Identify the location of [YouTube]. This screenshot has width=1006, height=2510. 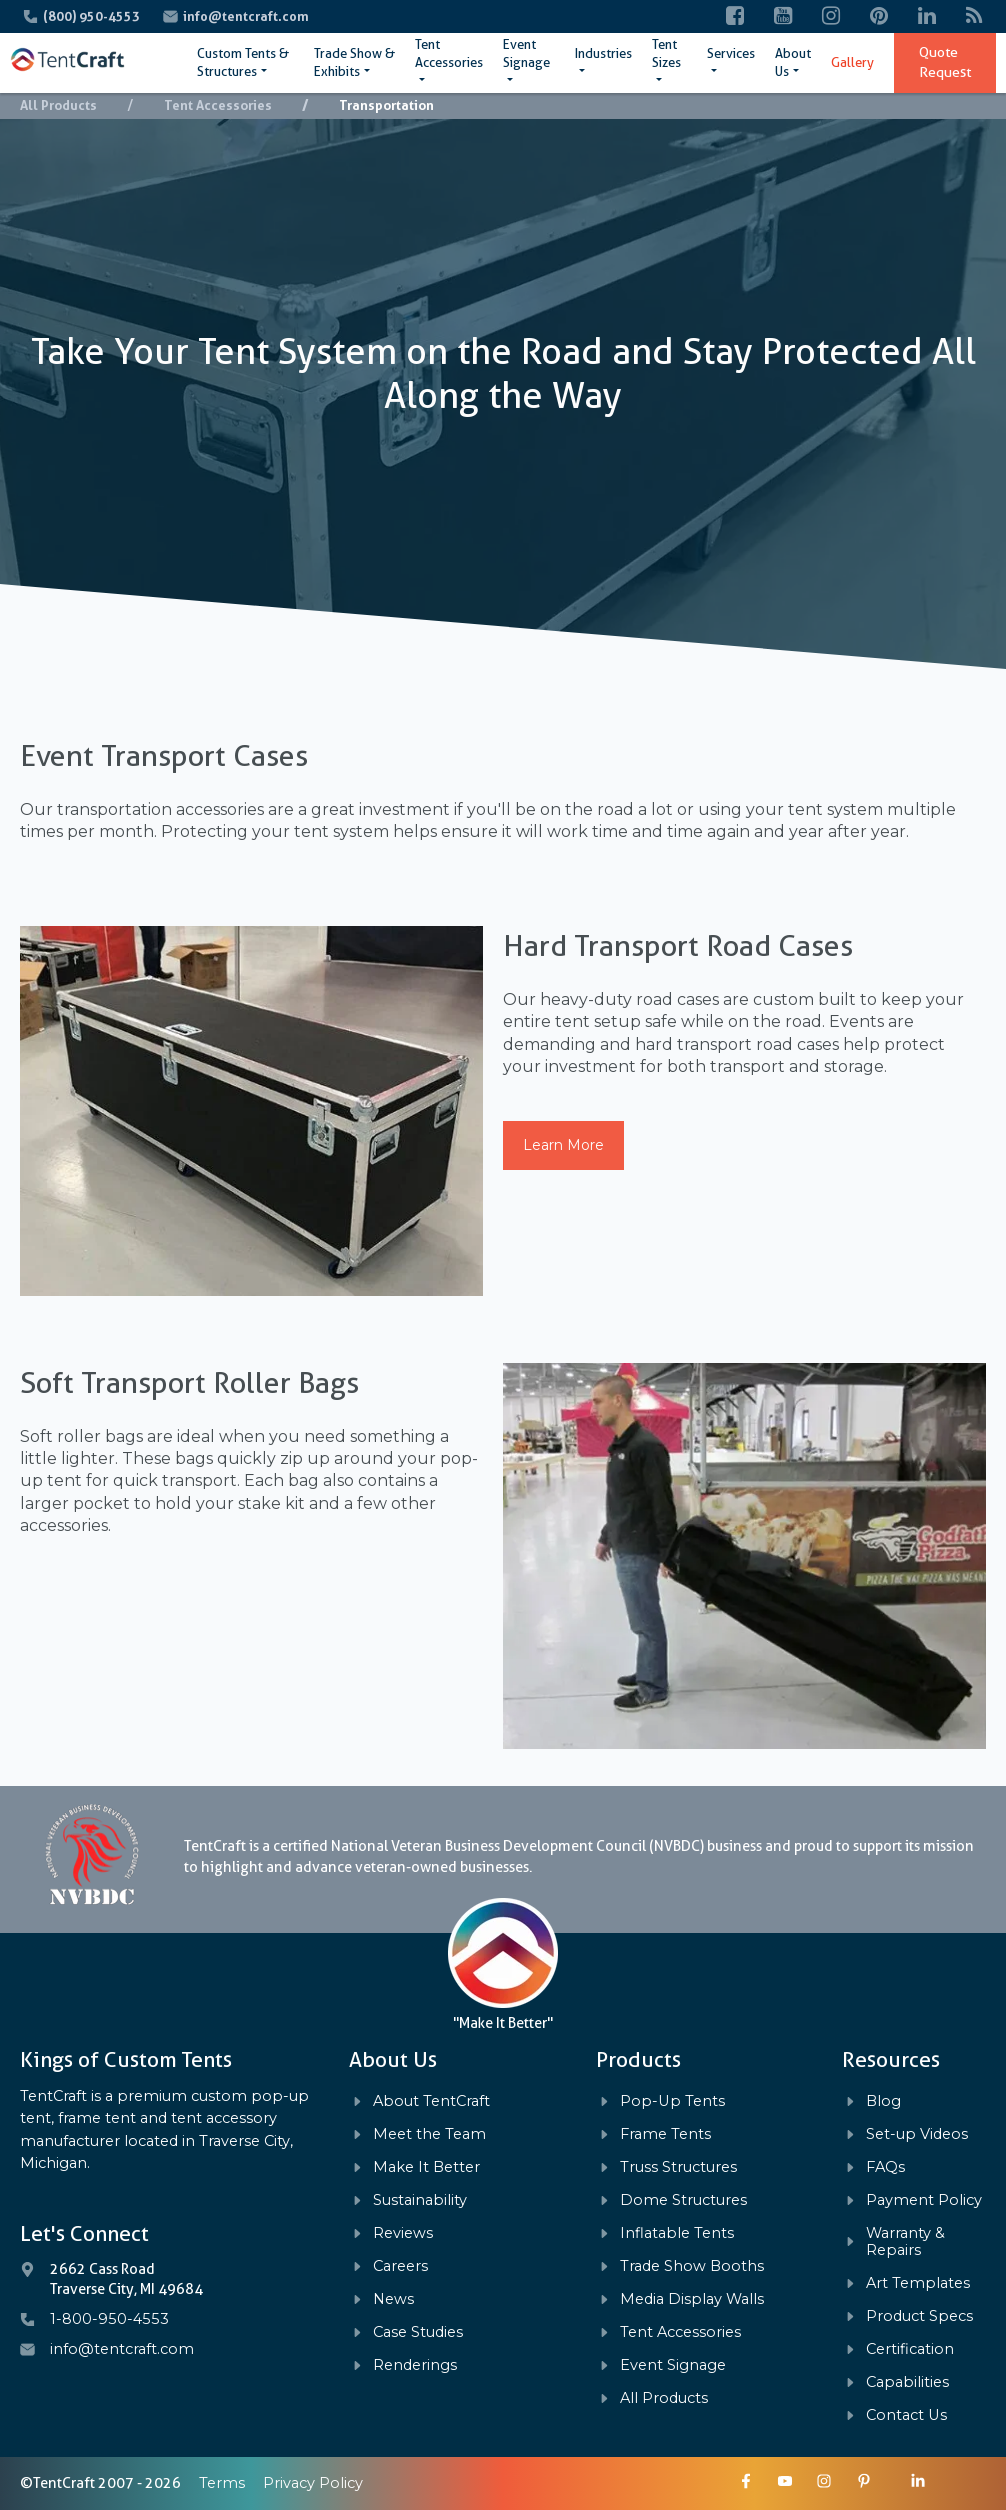
(783, 17).